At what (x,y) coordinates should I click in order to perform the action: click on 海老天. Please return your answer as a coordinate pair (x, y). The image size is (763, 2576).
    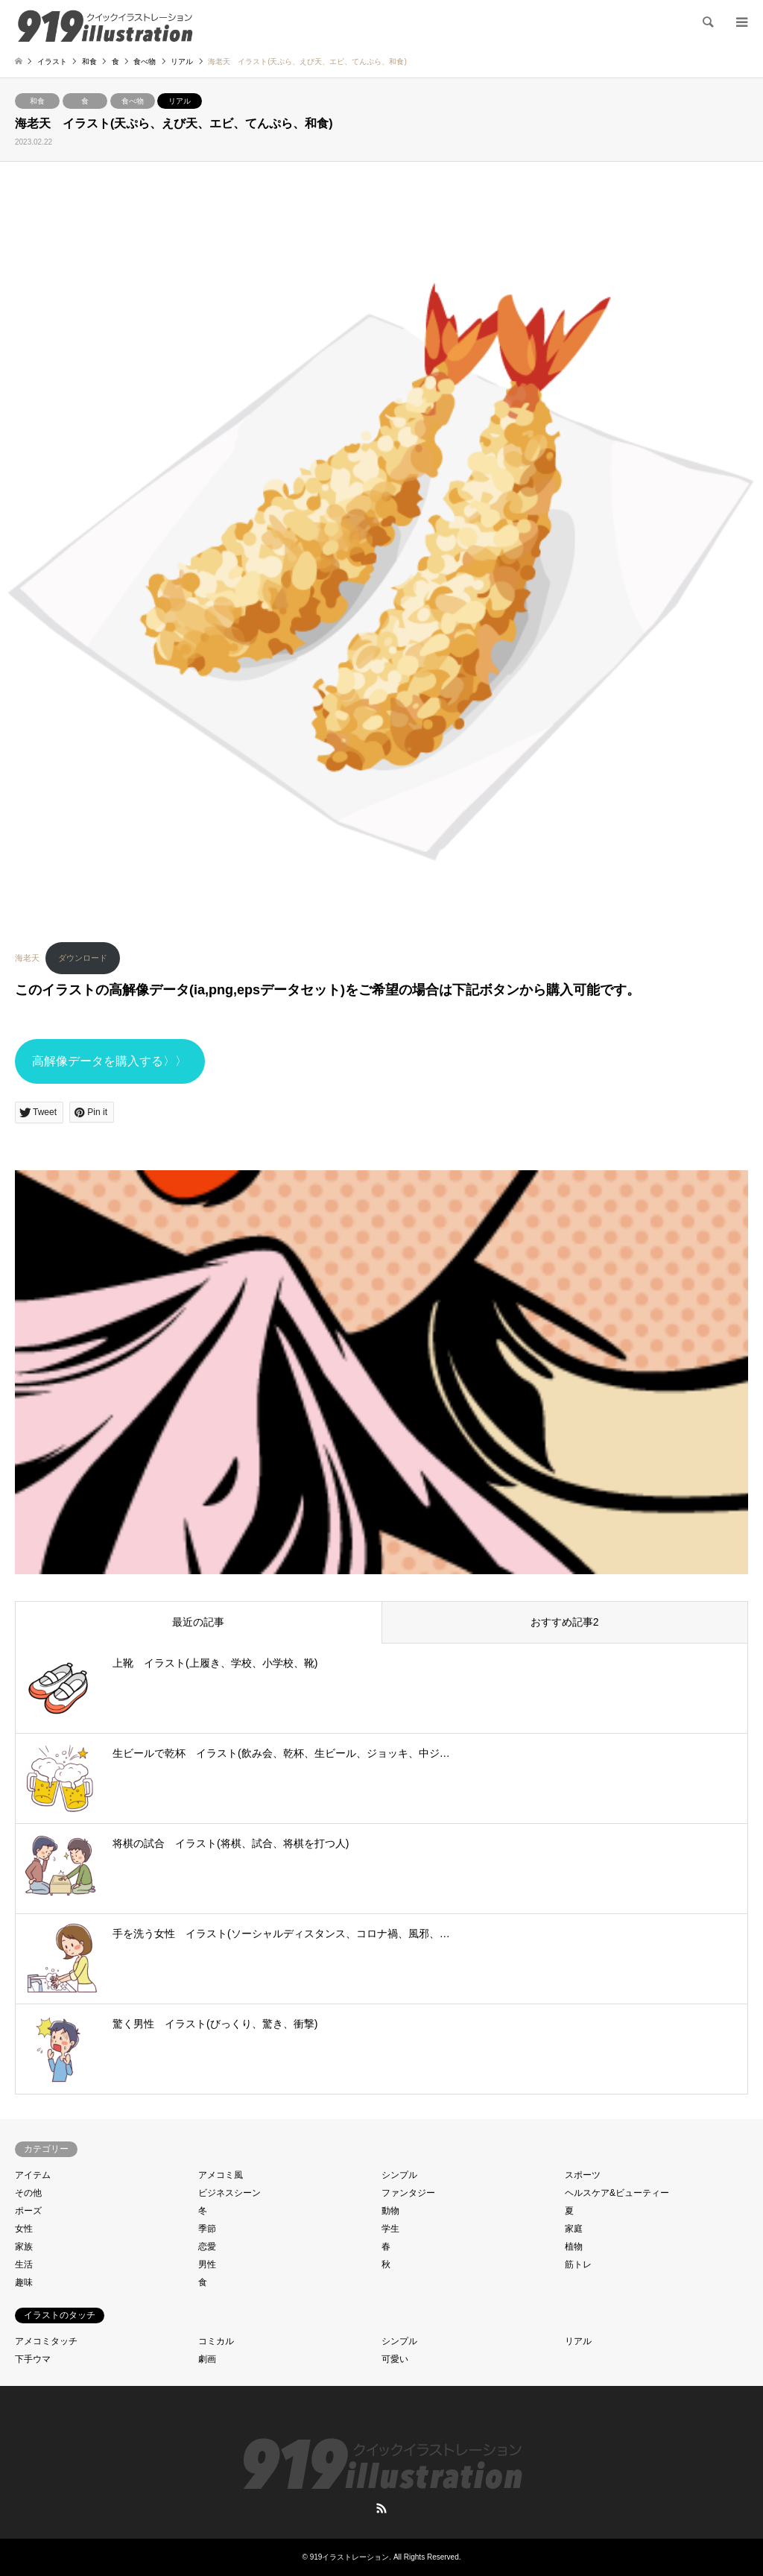
    Looking at the image, I should click on (27, 957).